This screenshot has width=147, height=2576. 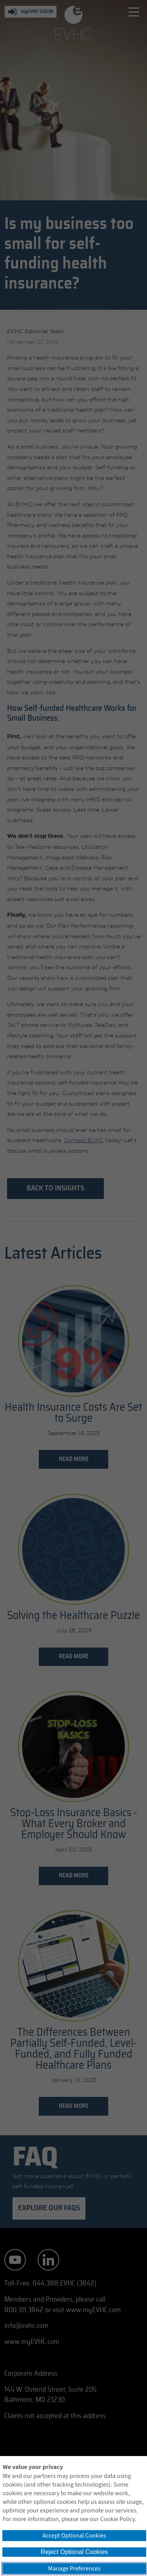 I want to click on Accept Optional Cookies [button], so click(x=74, y=2535).